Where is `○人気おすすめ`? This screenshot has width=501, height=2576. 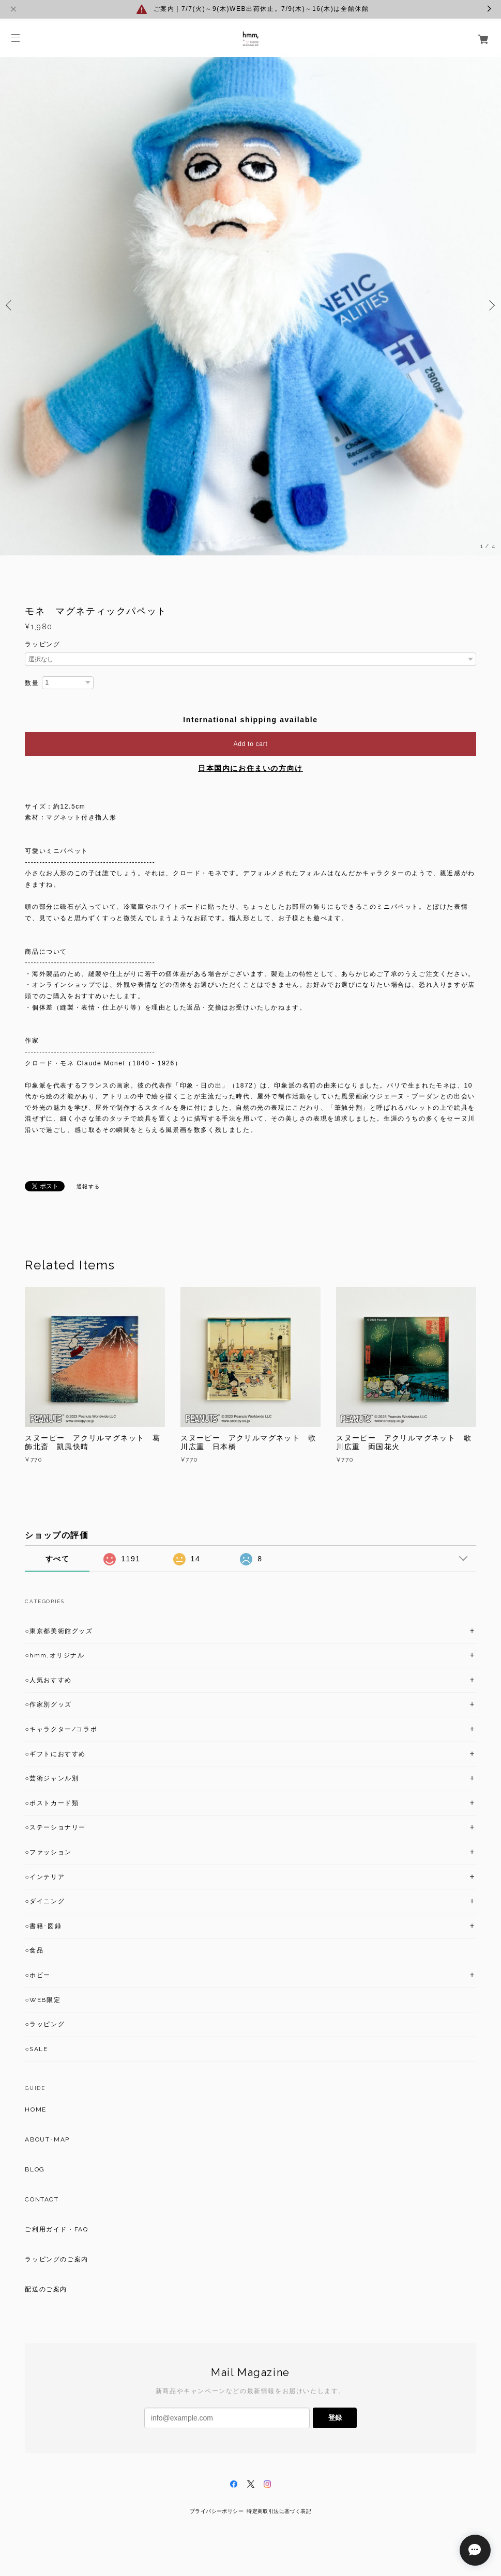
○人気おすすめ is located at coordinates (48, 1680).